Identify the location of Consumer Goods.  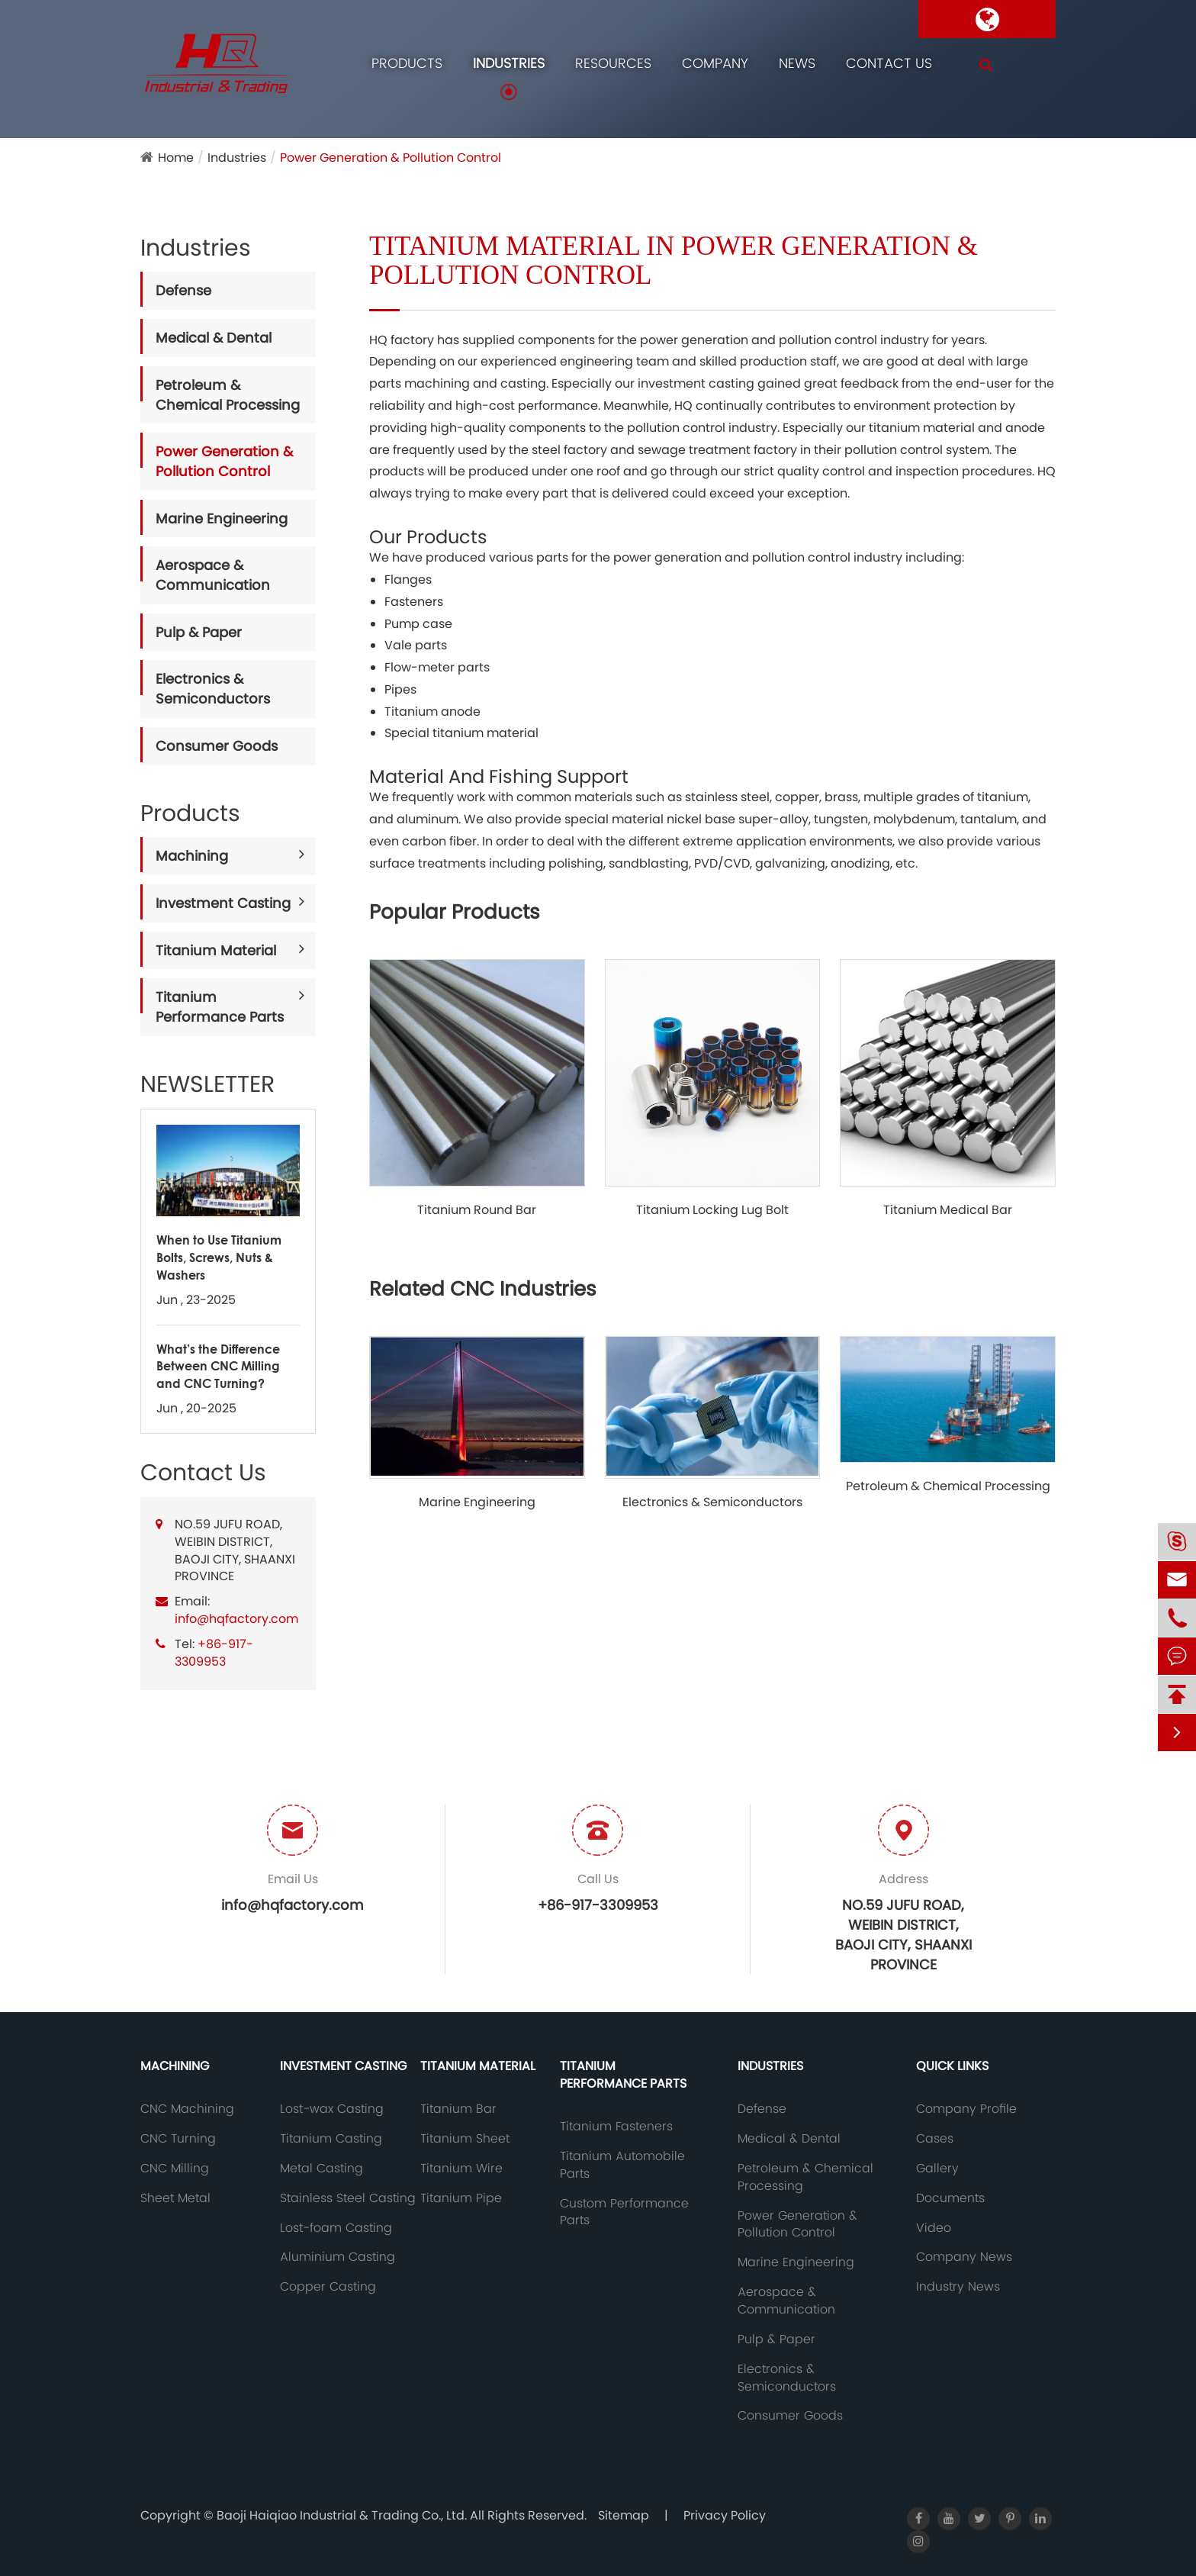
(217, 745).